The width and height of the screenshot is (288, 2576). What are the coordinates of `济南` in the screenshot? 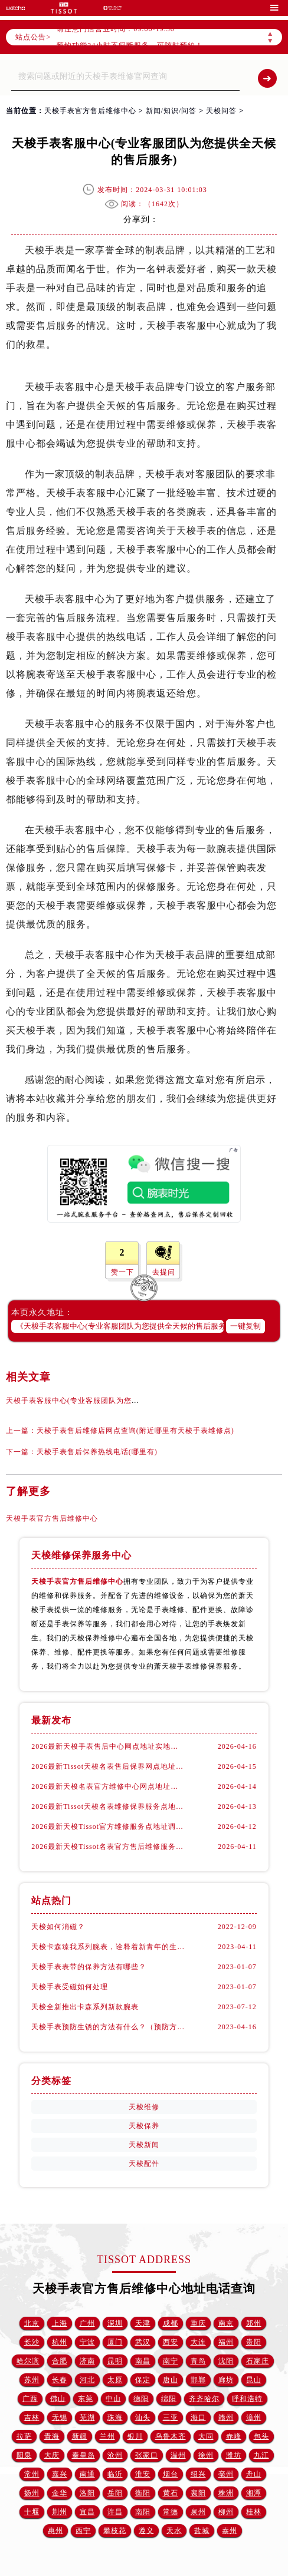 It's located at (87, 2361).